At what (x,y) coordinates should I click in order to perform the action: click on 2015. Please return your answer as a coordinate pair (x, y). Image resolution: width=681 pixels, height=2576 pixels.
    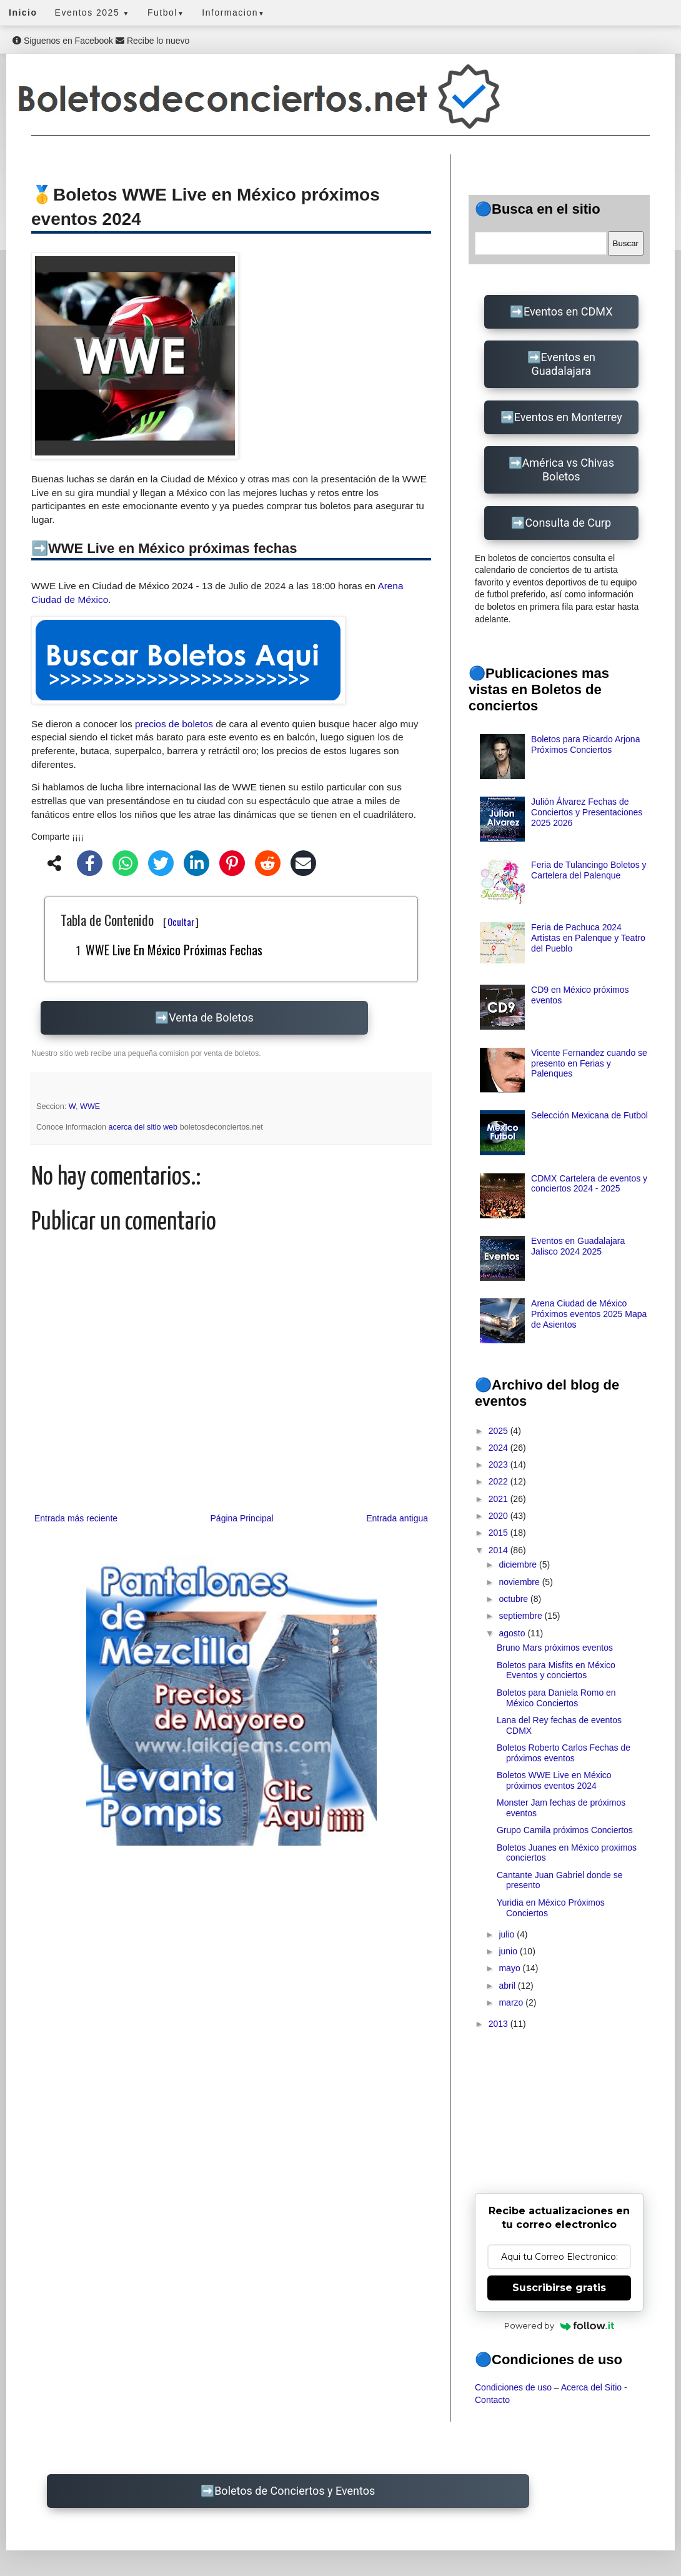
    Looking at the image, I should click on (499, 1533).